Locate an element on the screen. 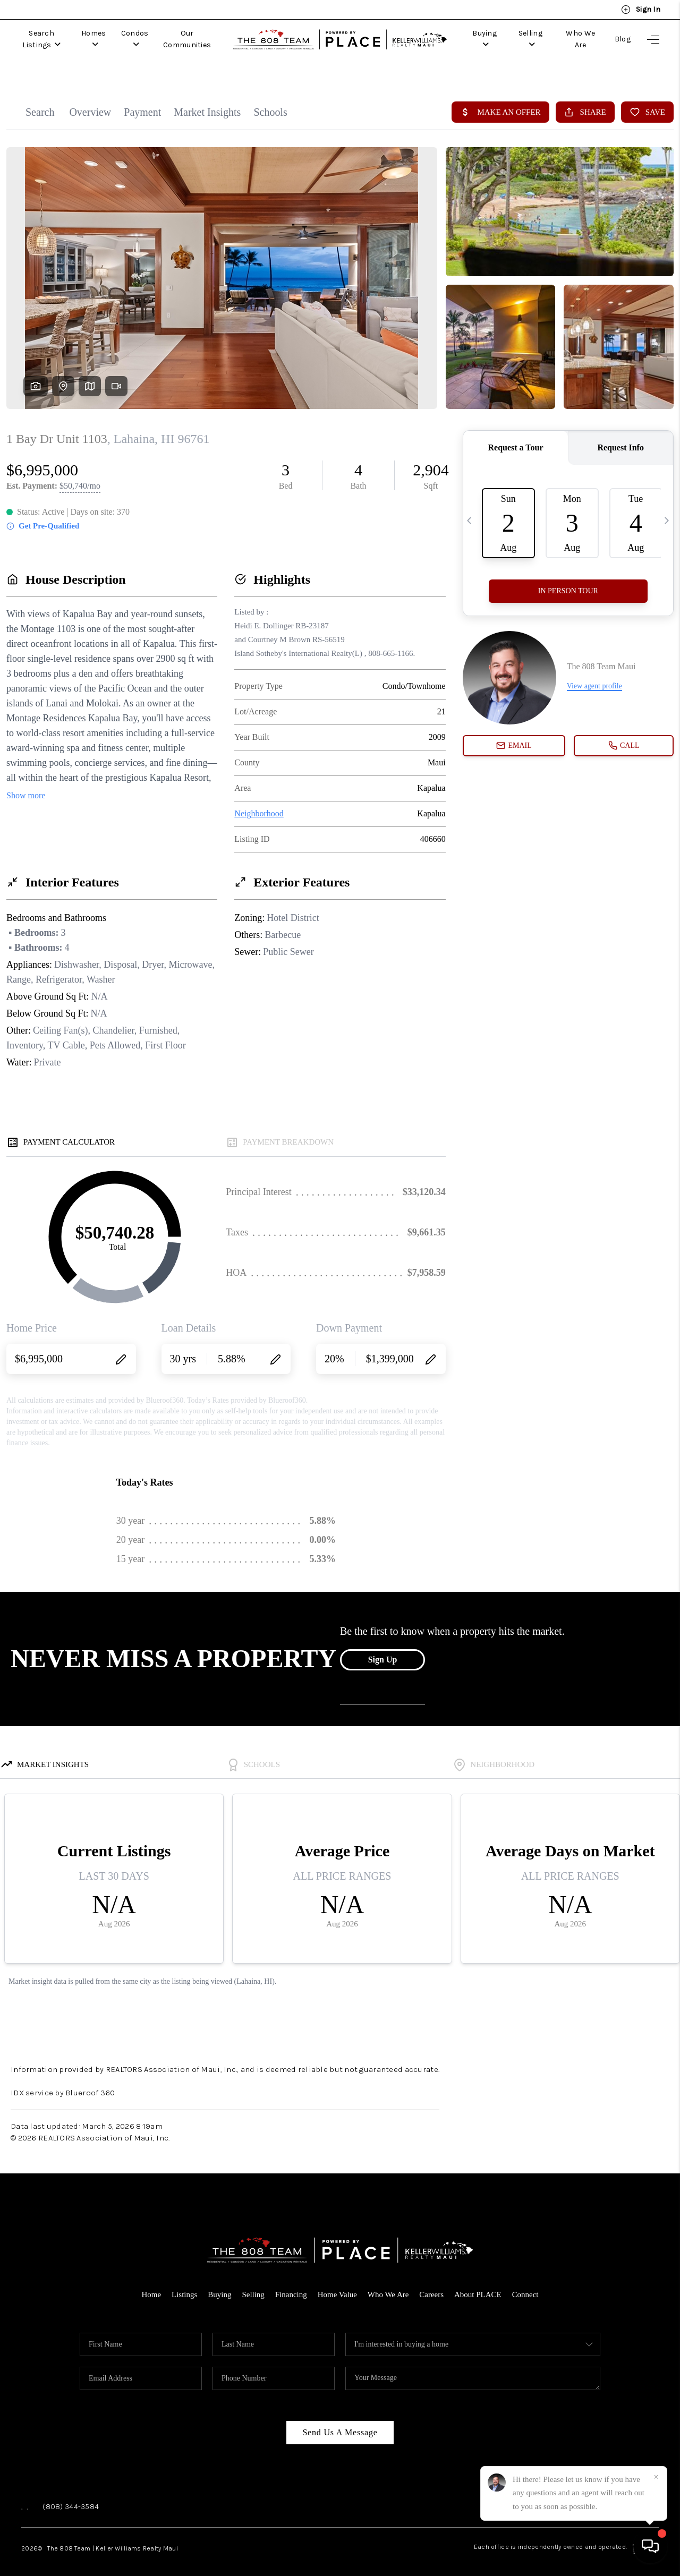 The image size is (680, 2576). Financing is located at coordinates (291, 2283).